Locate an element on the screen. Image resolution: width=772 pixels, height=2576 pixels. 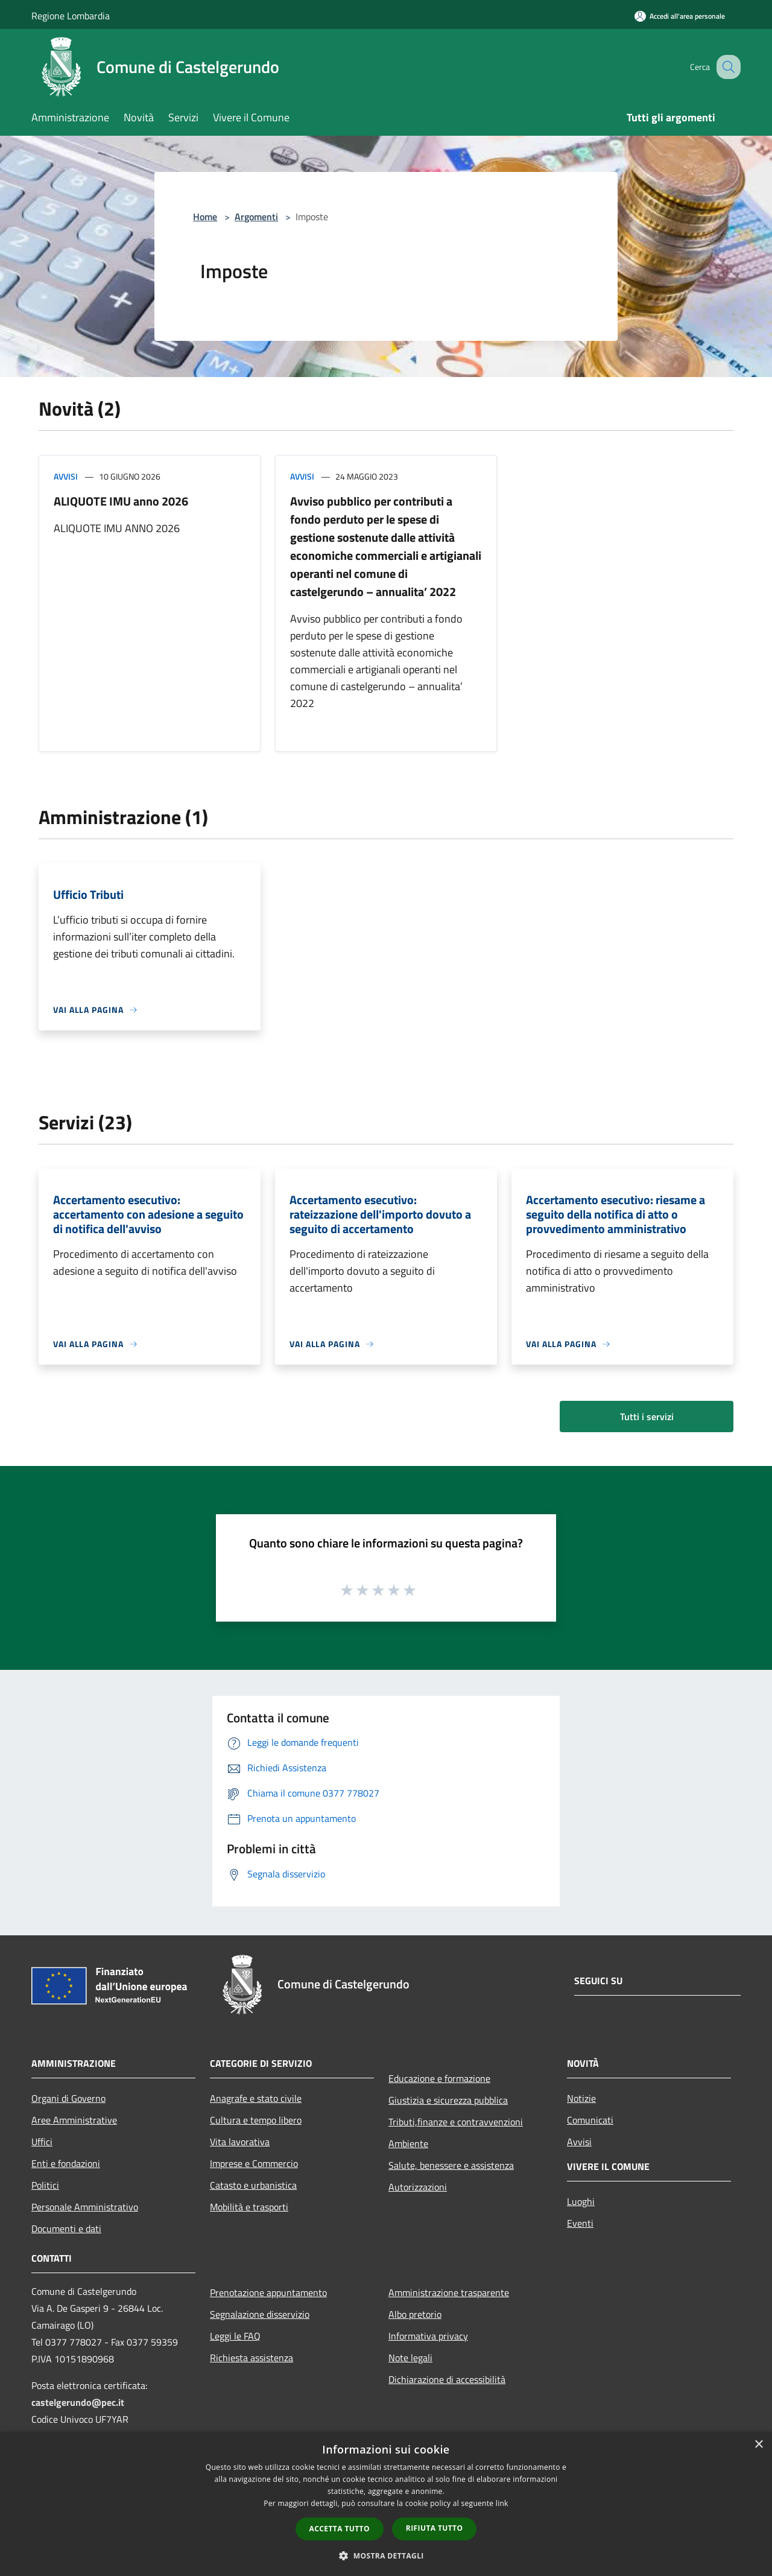
Accetta tutto [button] is located at coordinates (339, 2529).